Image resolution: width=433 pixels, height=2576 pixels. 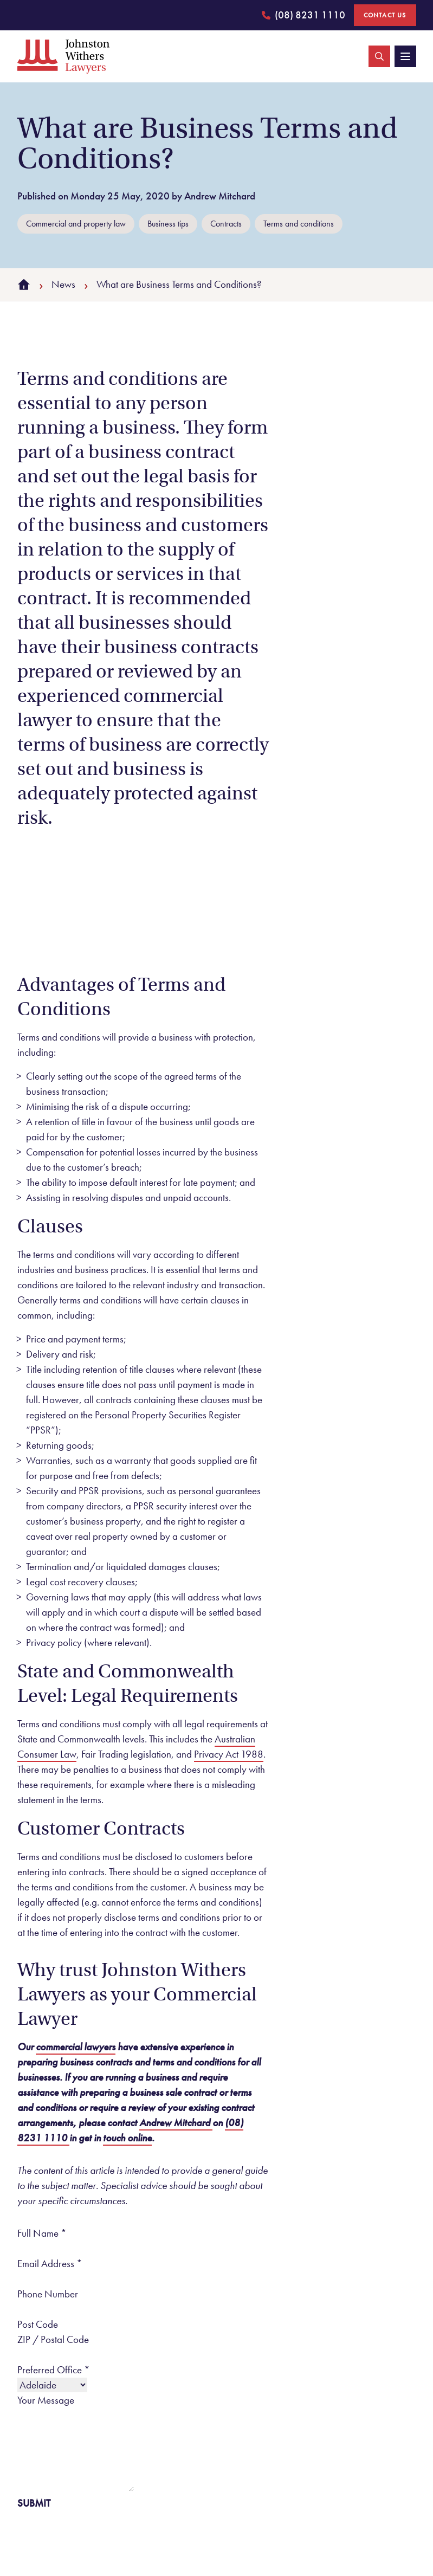 What do you see at coordinates (45, 2400) in the screenshot?
I see `Your Message` at bounding box center [45, 2400].